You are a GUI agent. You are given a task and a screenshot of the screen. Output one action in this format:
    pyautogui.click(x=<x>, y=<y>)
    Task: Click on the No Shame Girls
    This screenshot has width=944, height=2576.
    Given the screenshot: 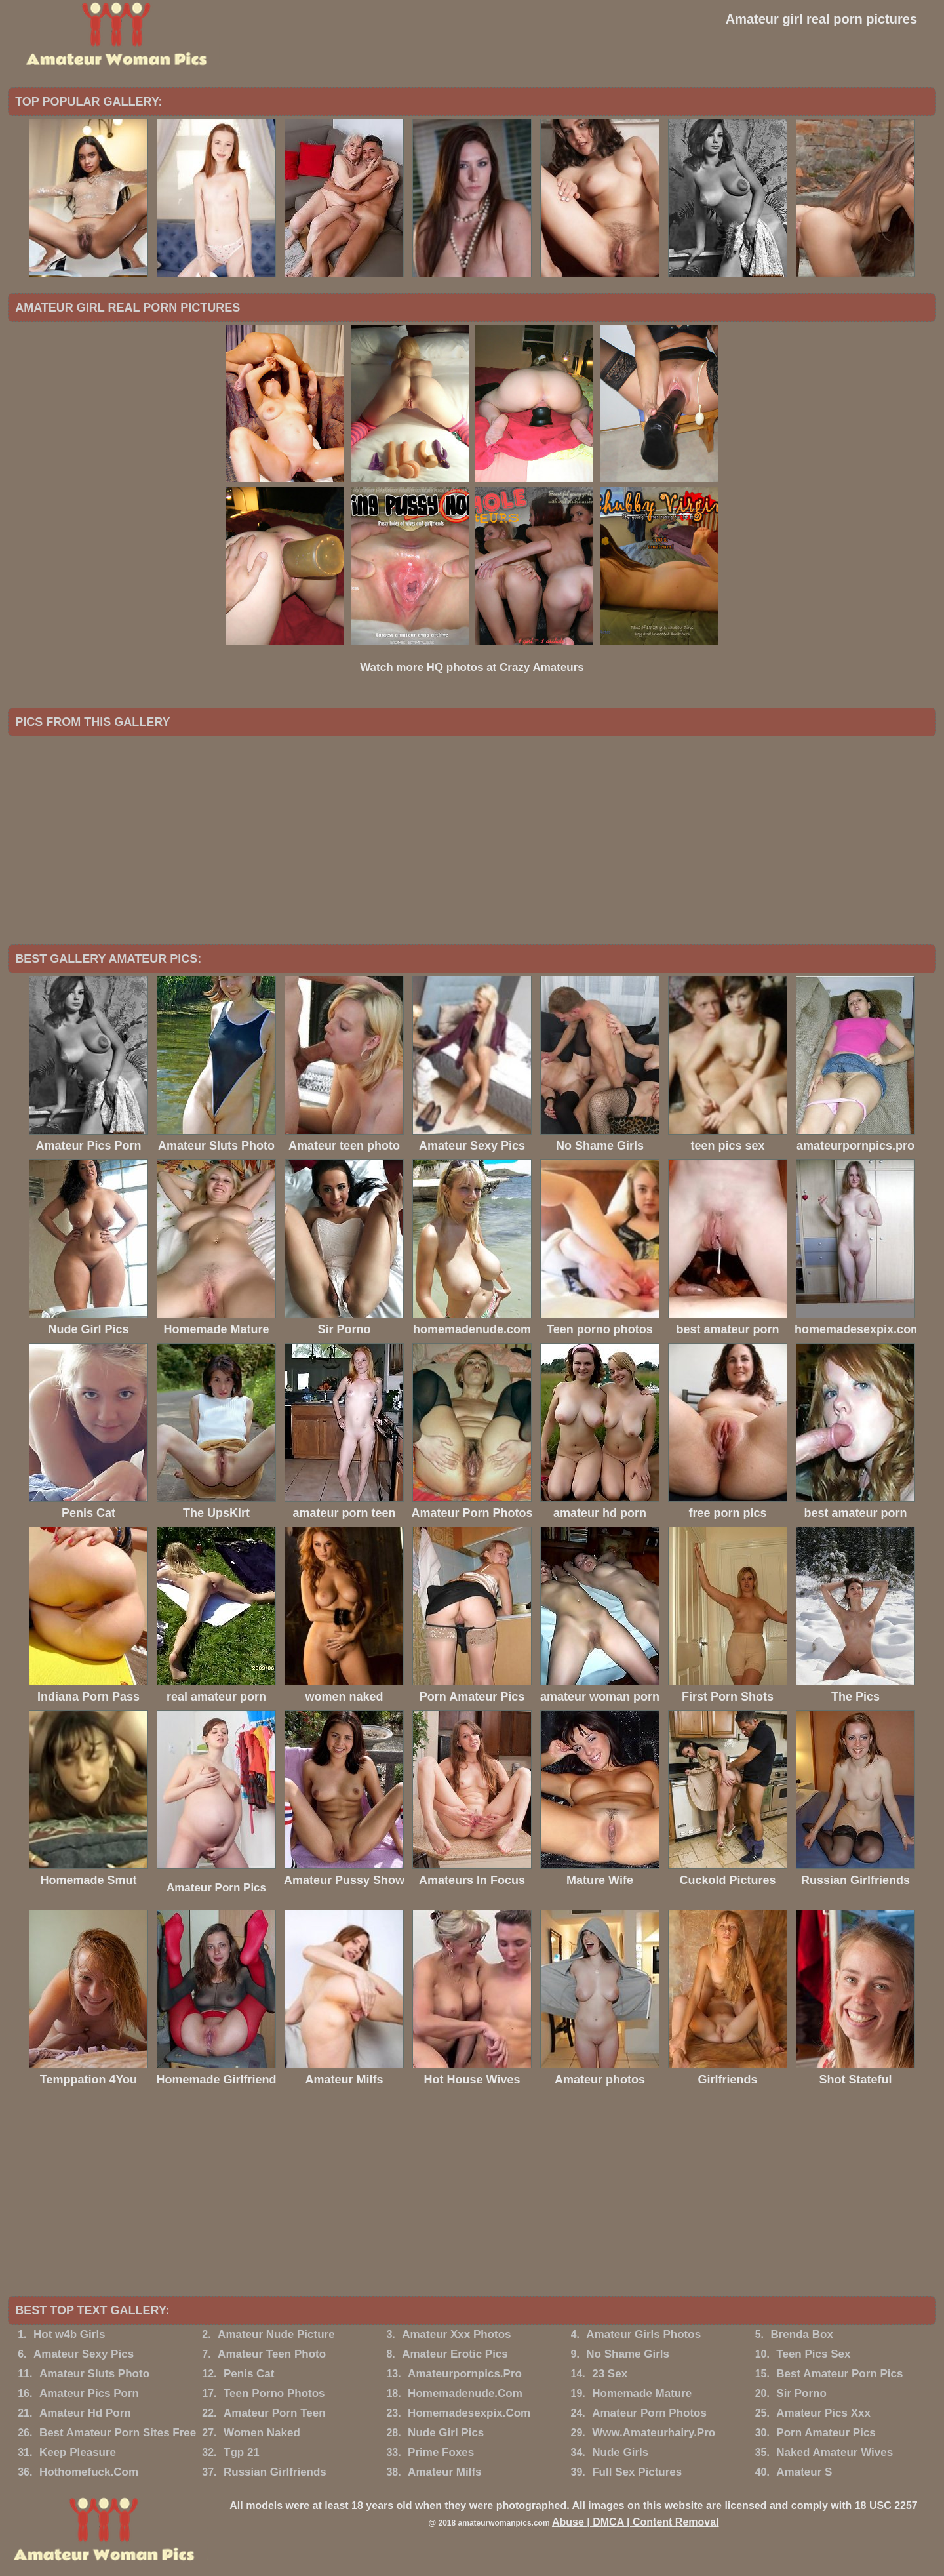 What is the action you would take?
    pyautogui.click(x=627, y=2354)
    